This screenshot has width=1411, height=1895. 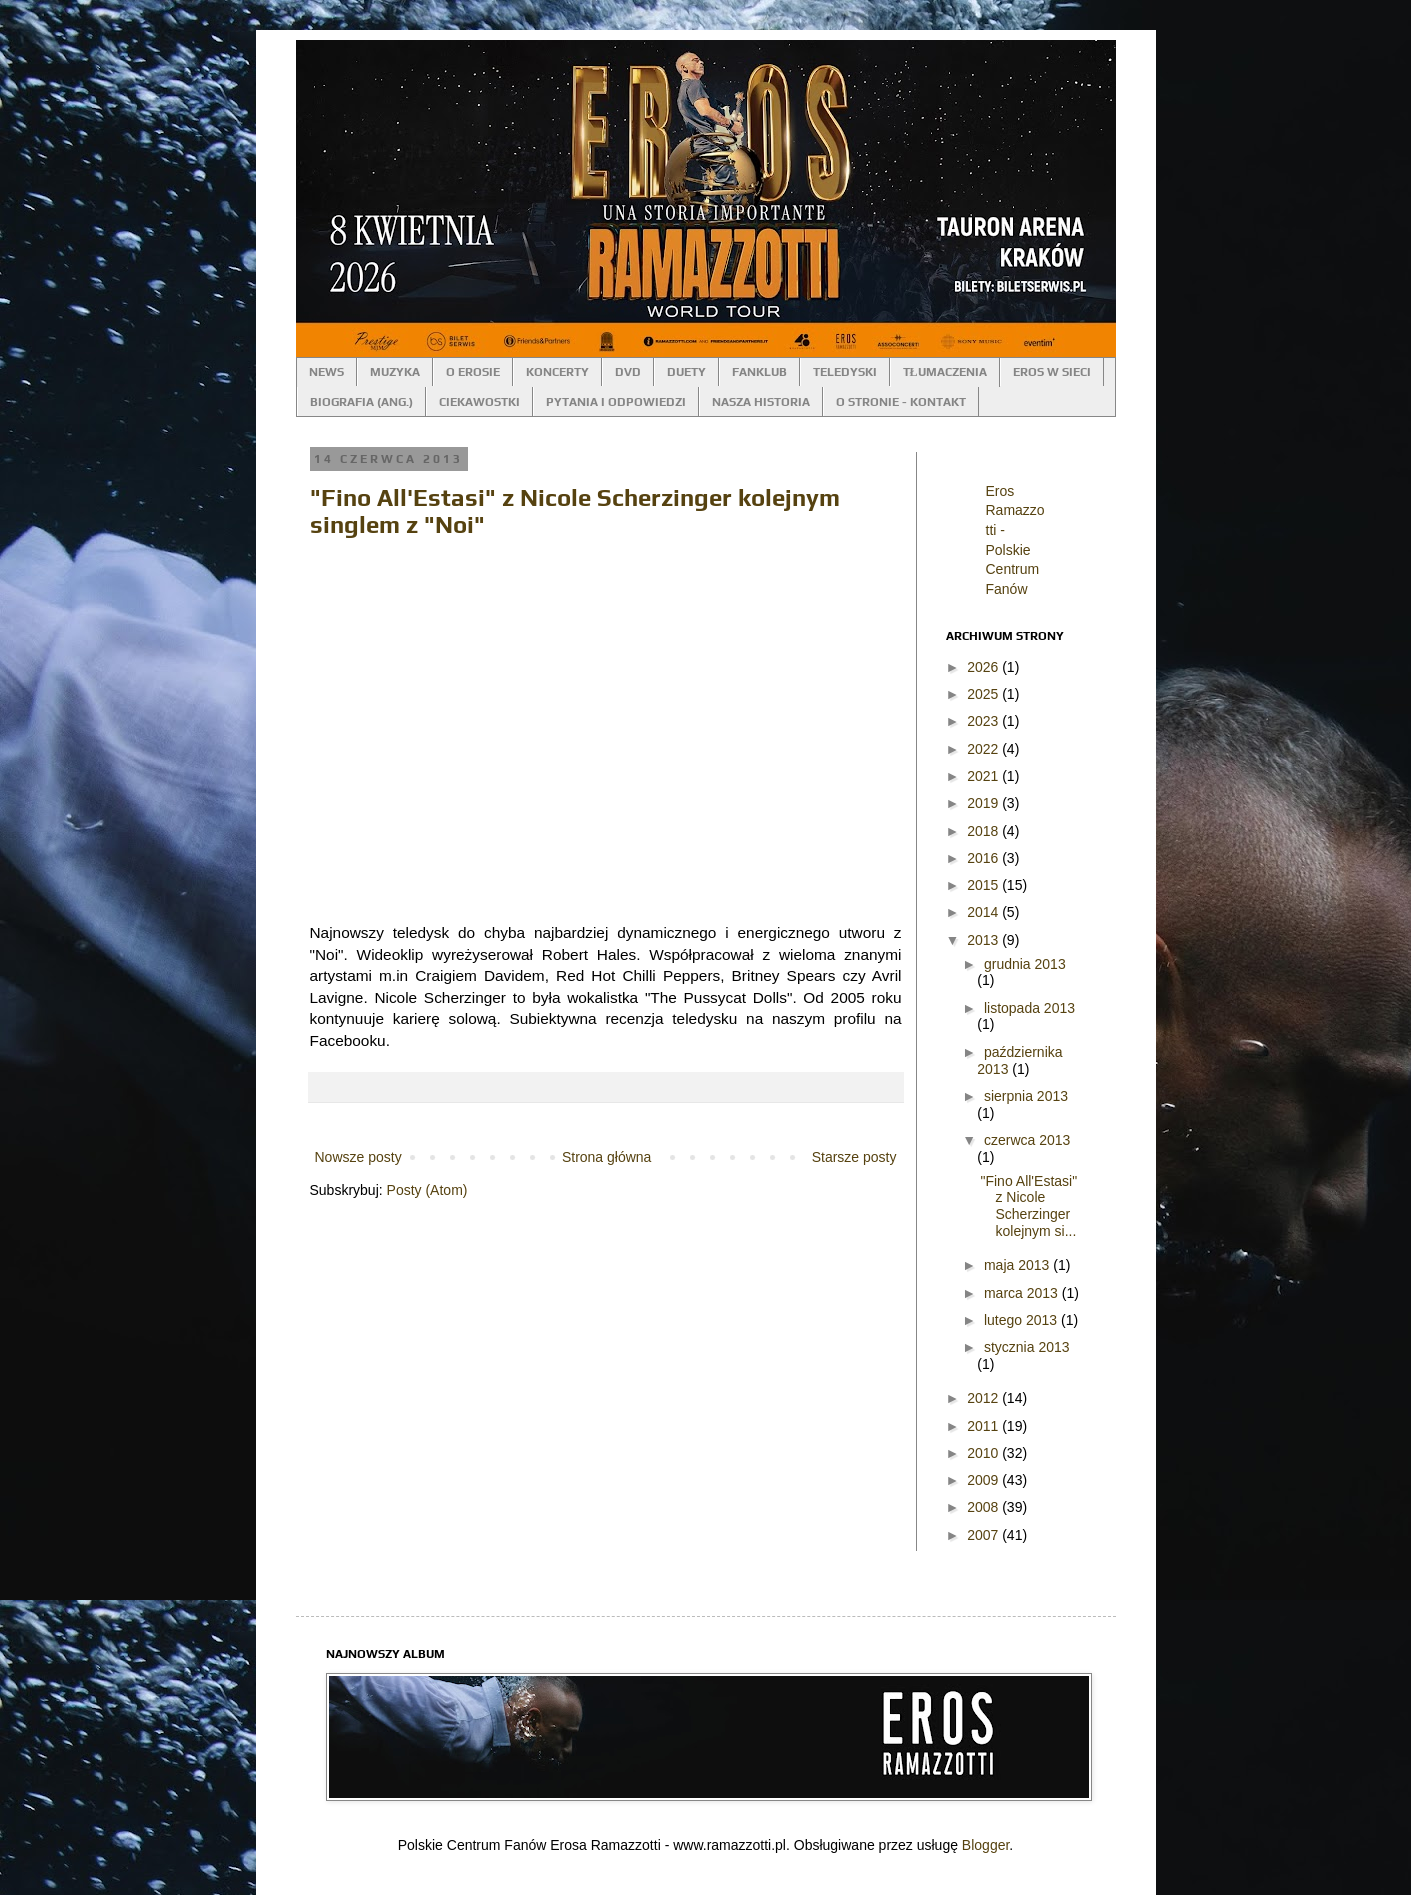 I want to click on 2015, so click(x=984, y=885).